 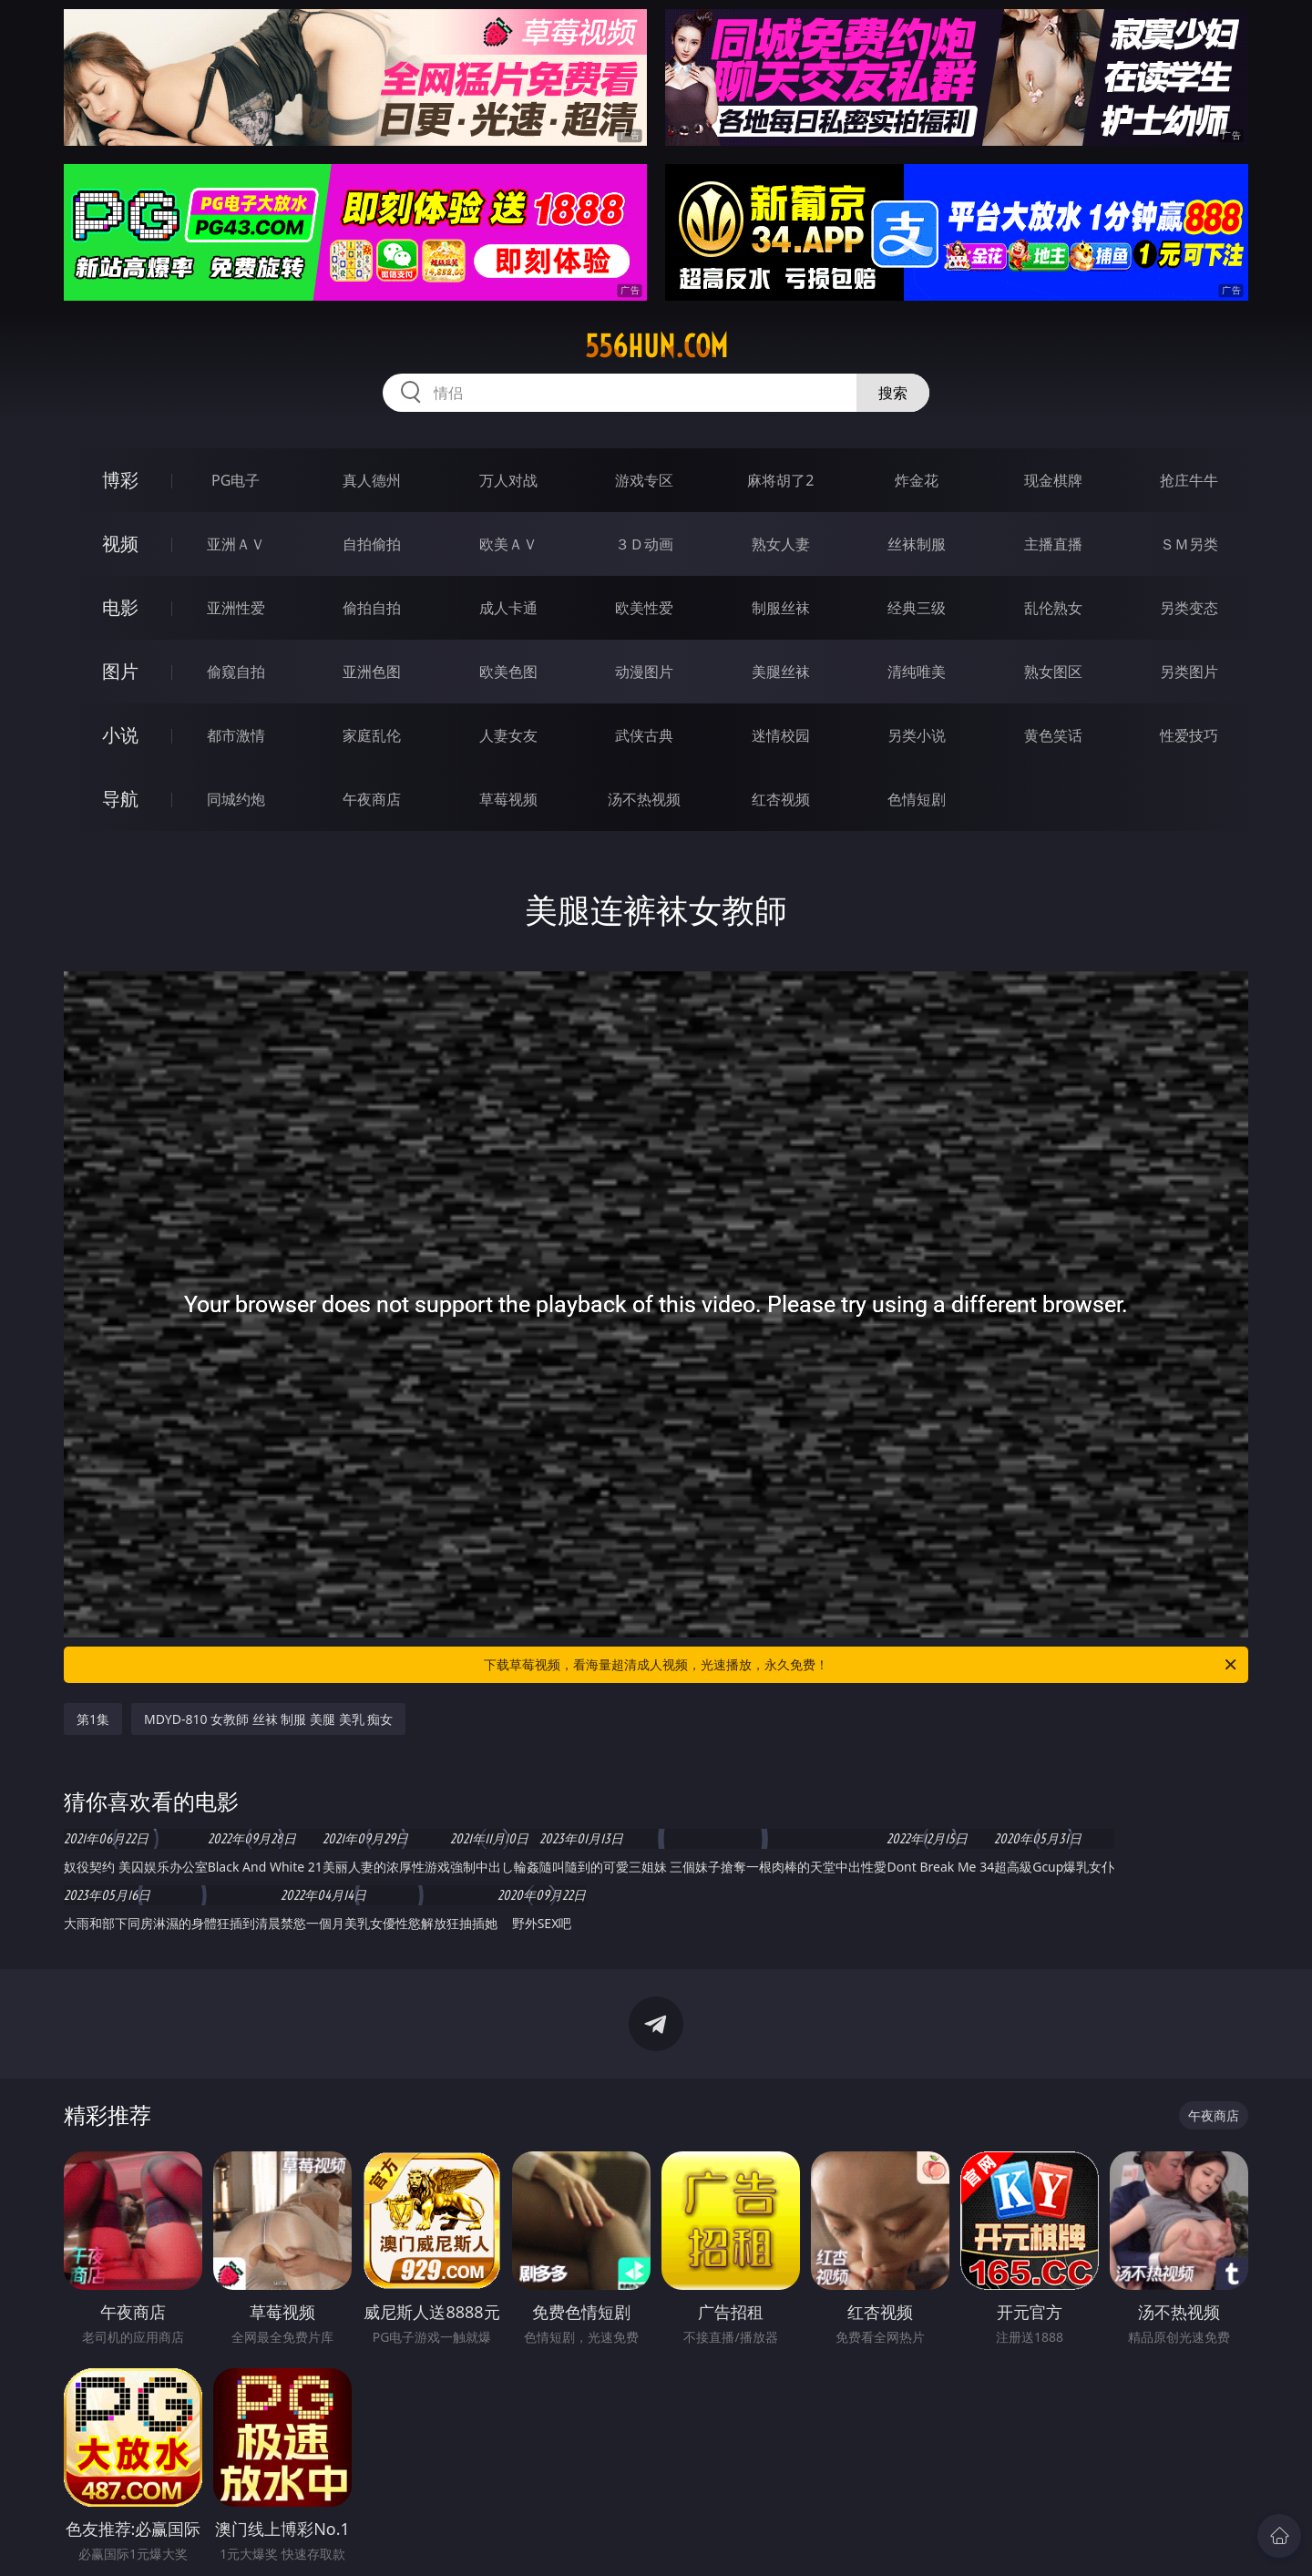 I want to click on 丝袜制服, so click(x=916, y=544).